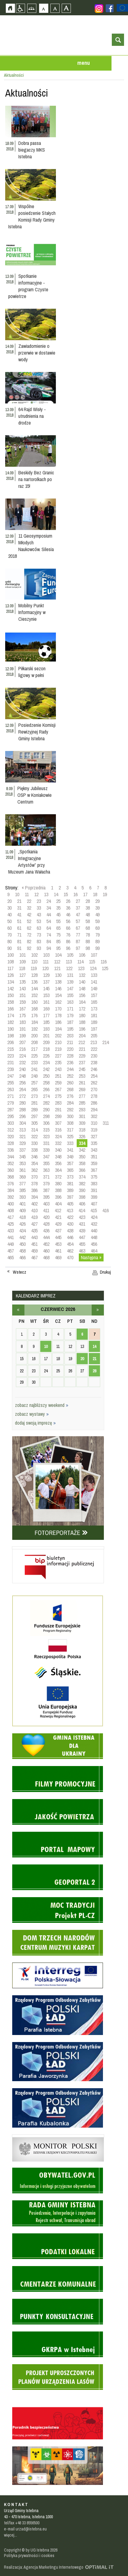  What do you see at coordinates (70, 1237) in the screenshot?
I see `446` at bounding box center [70, 1237].